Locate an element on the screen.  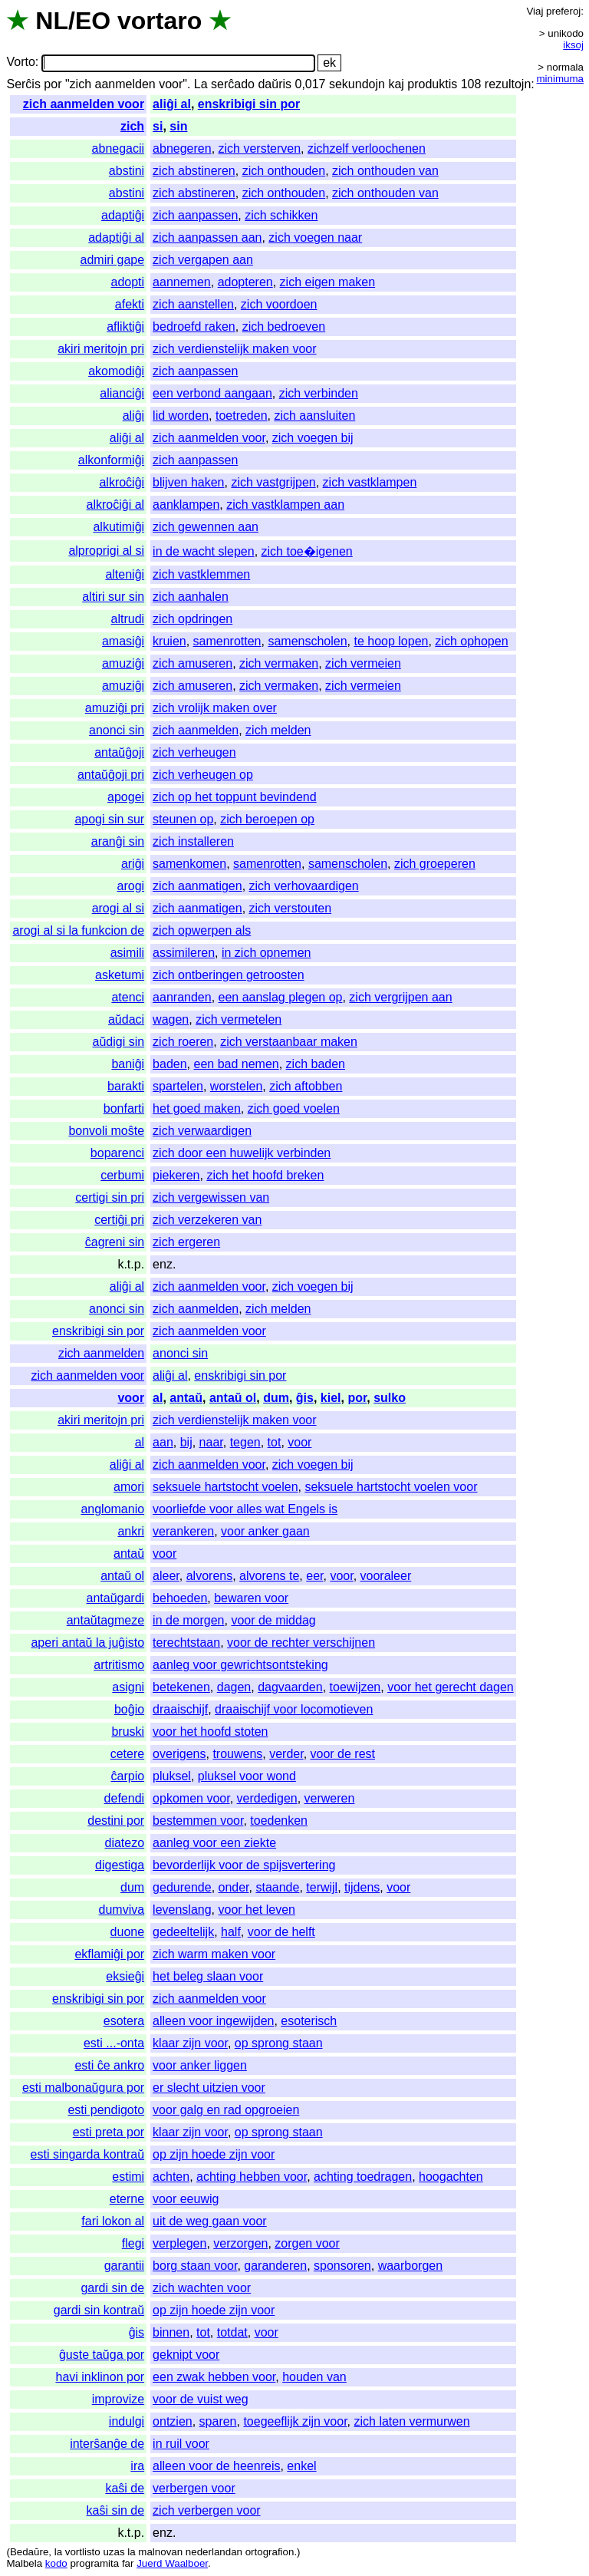
tot is located at coordinates (274, 1442).